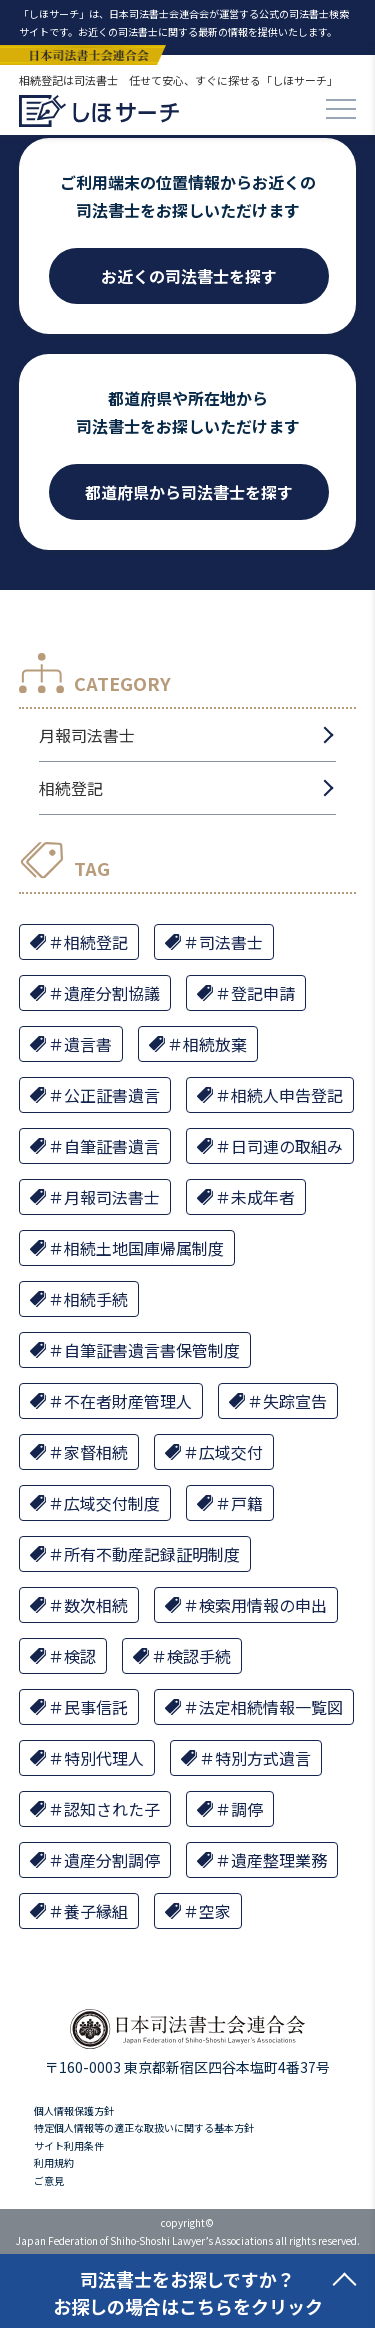 This screenshot has width=375, height=2328. I want to click on 特別方式遺言, so click(263, 1758).